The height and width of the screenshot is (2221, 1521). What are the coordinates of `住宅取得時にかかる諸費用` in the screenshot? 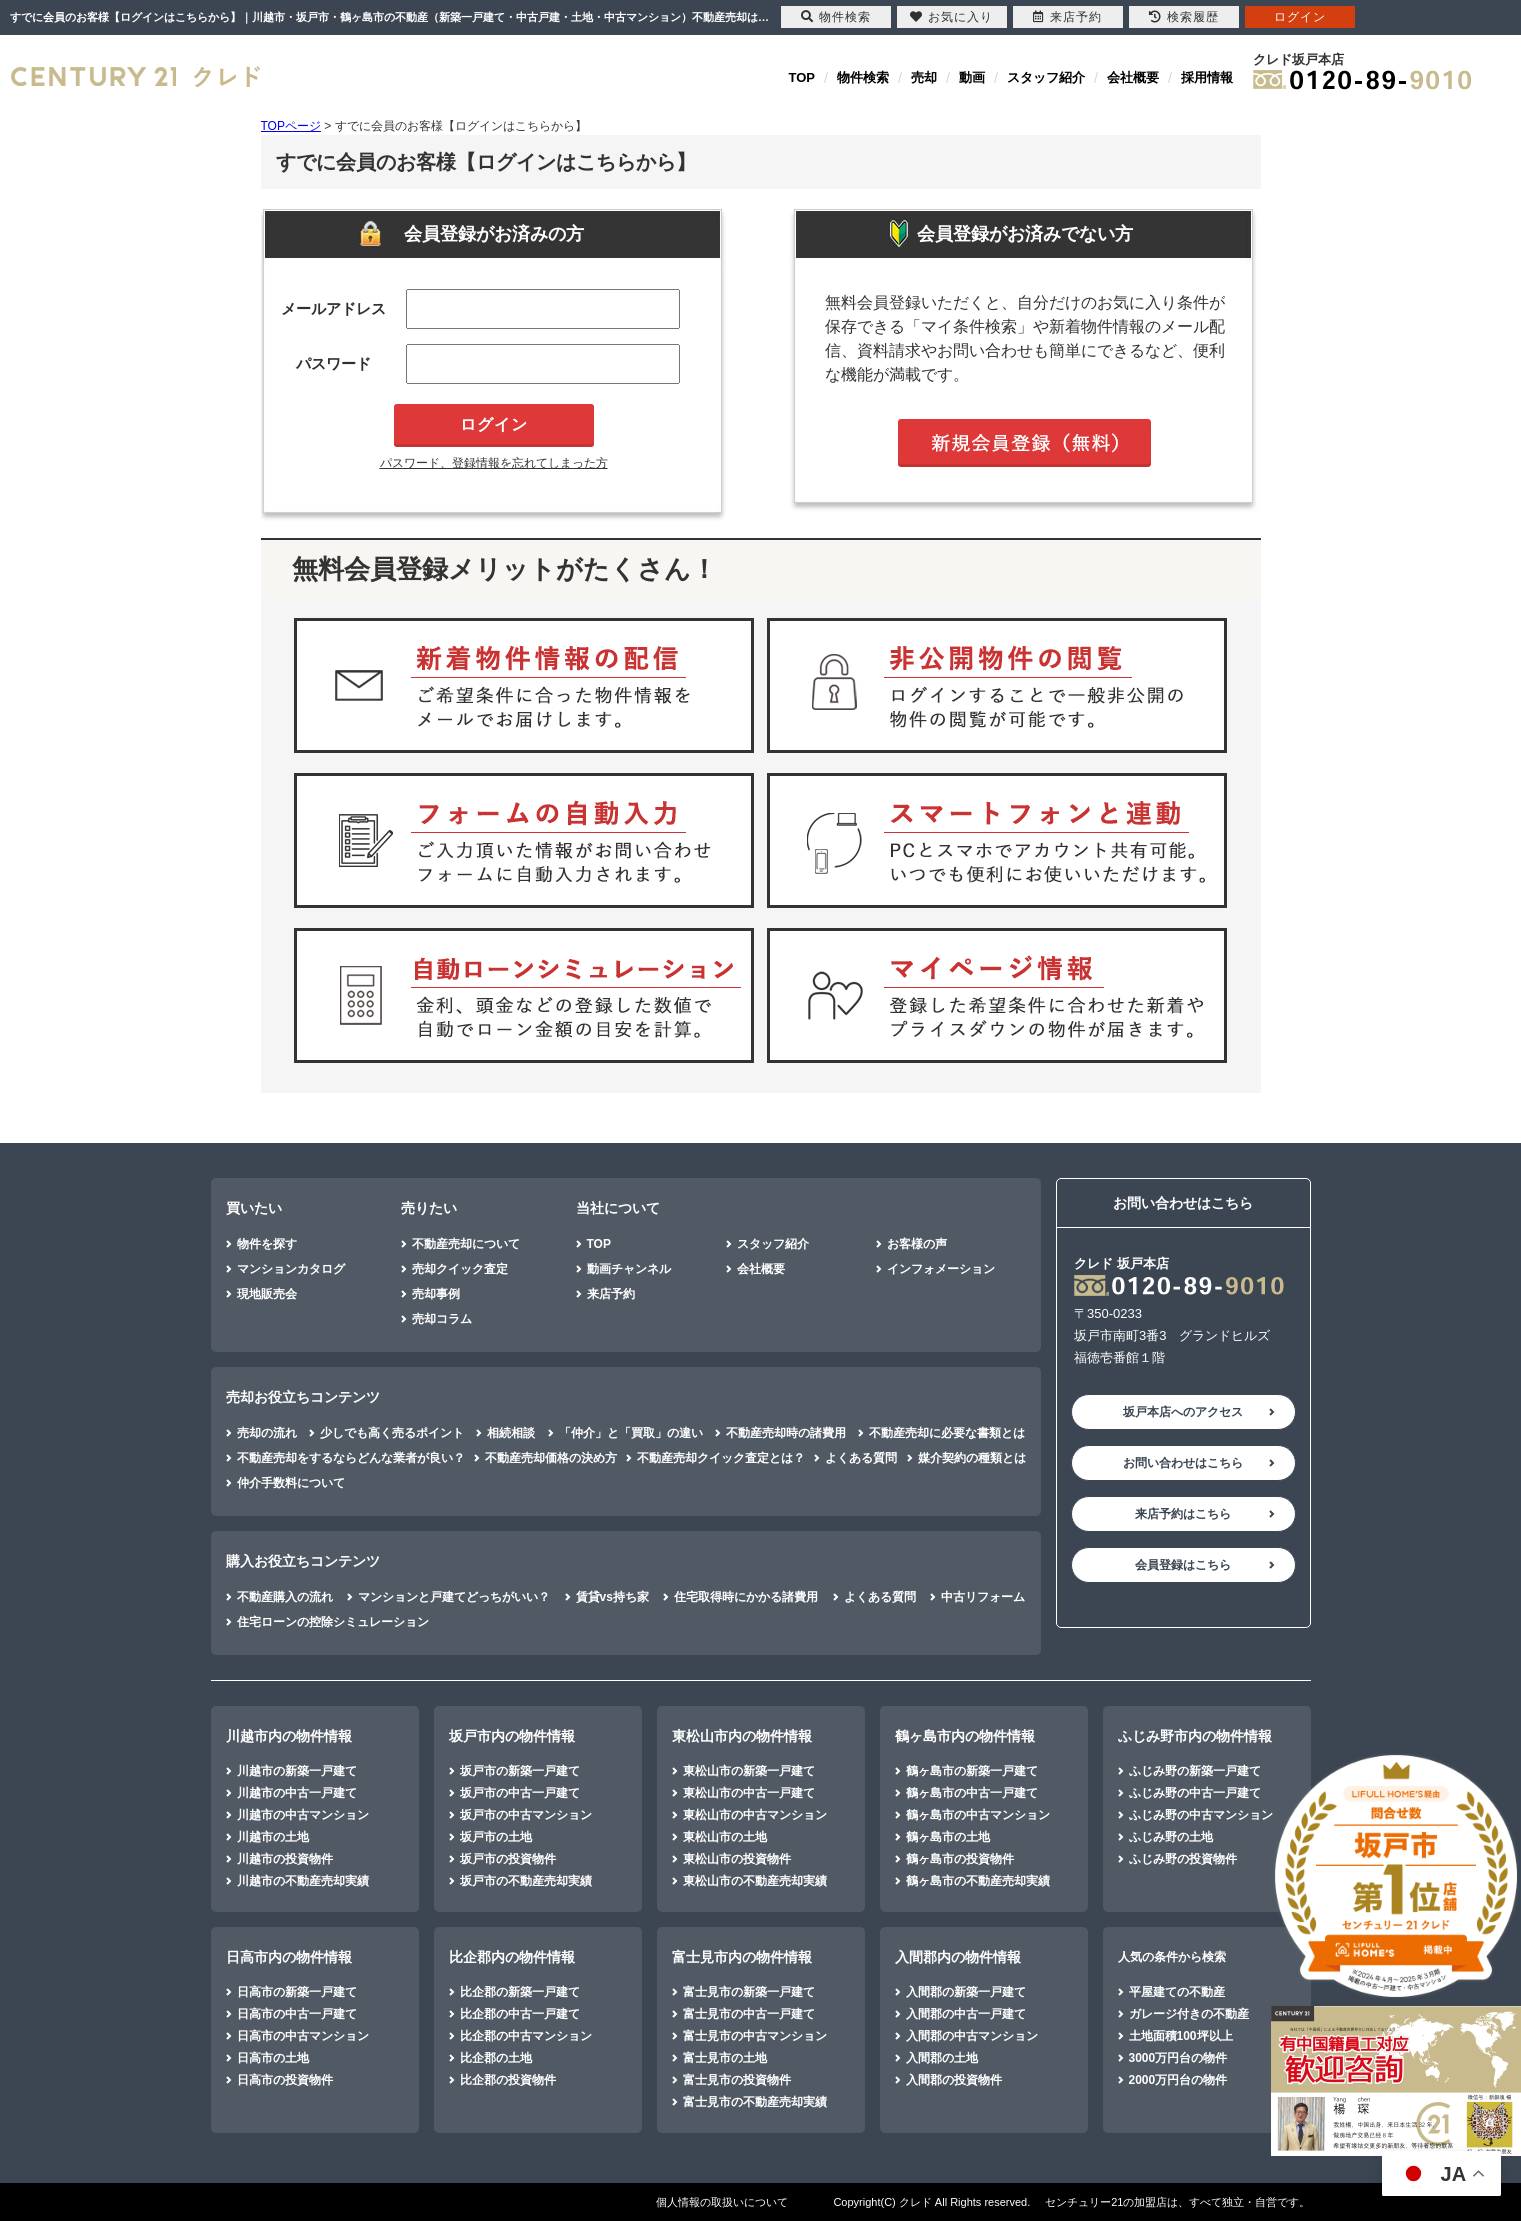 It's located at (746, 1597).